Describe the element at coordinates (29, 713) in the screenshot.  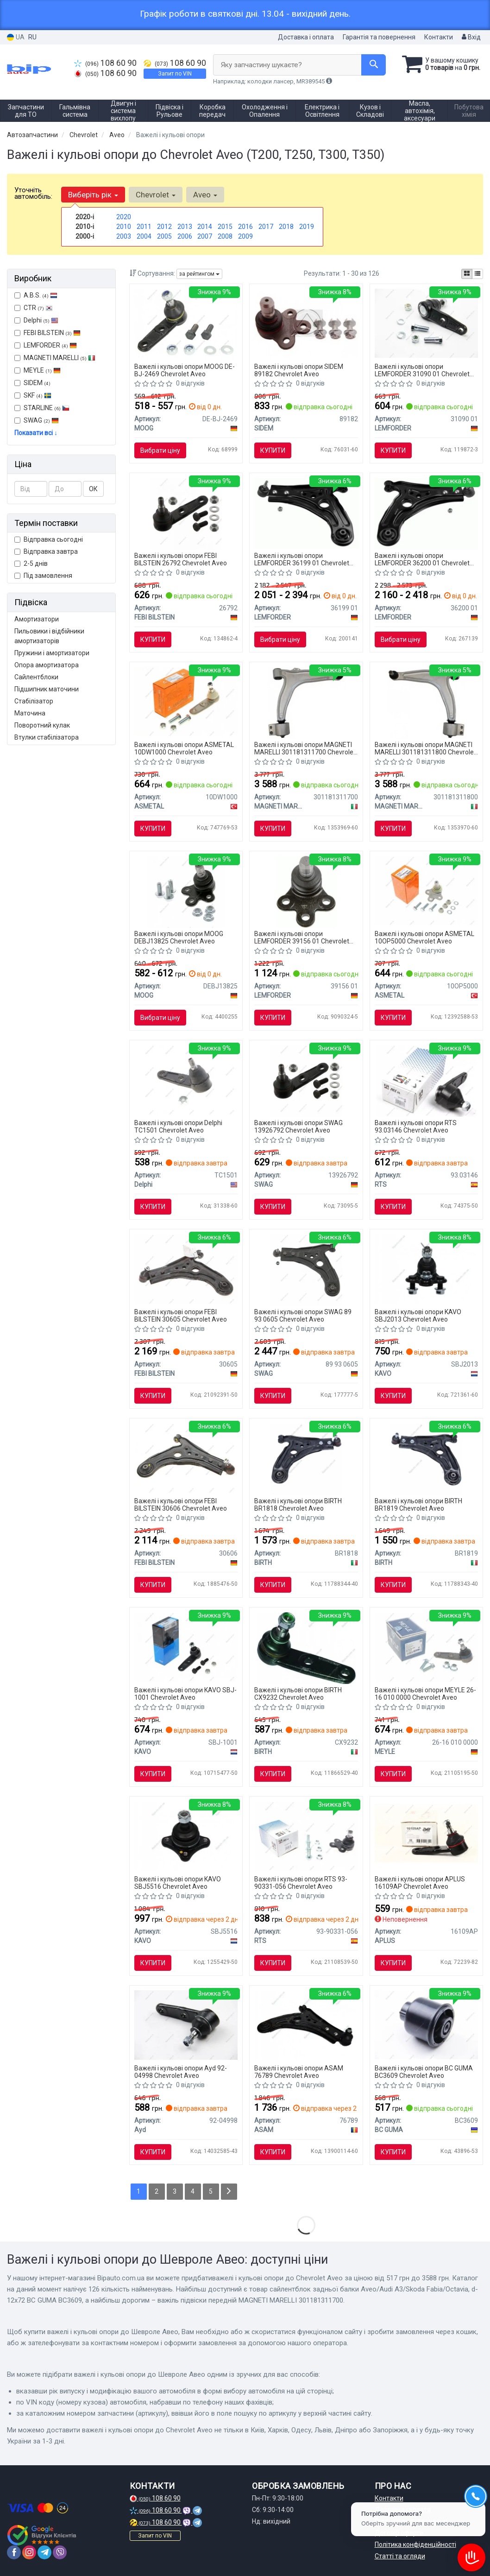
I see `Маточина` at that location.